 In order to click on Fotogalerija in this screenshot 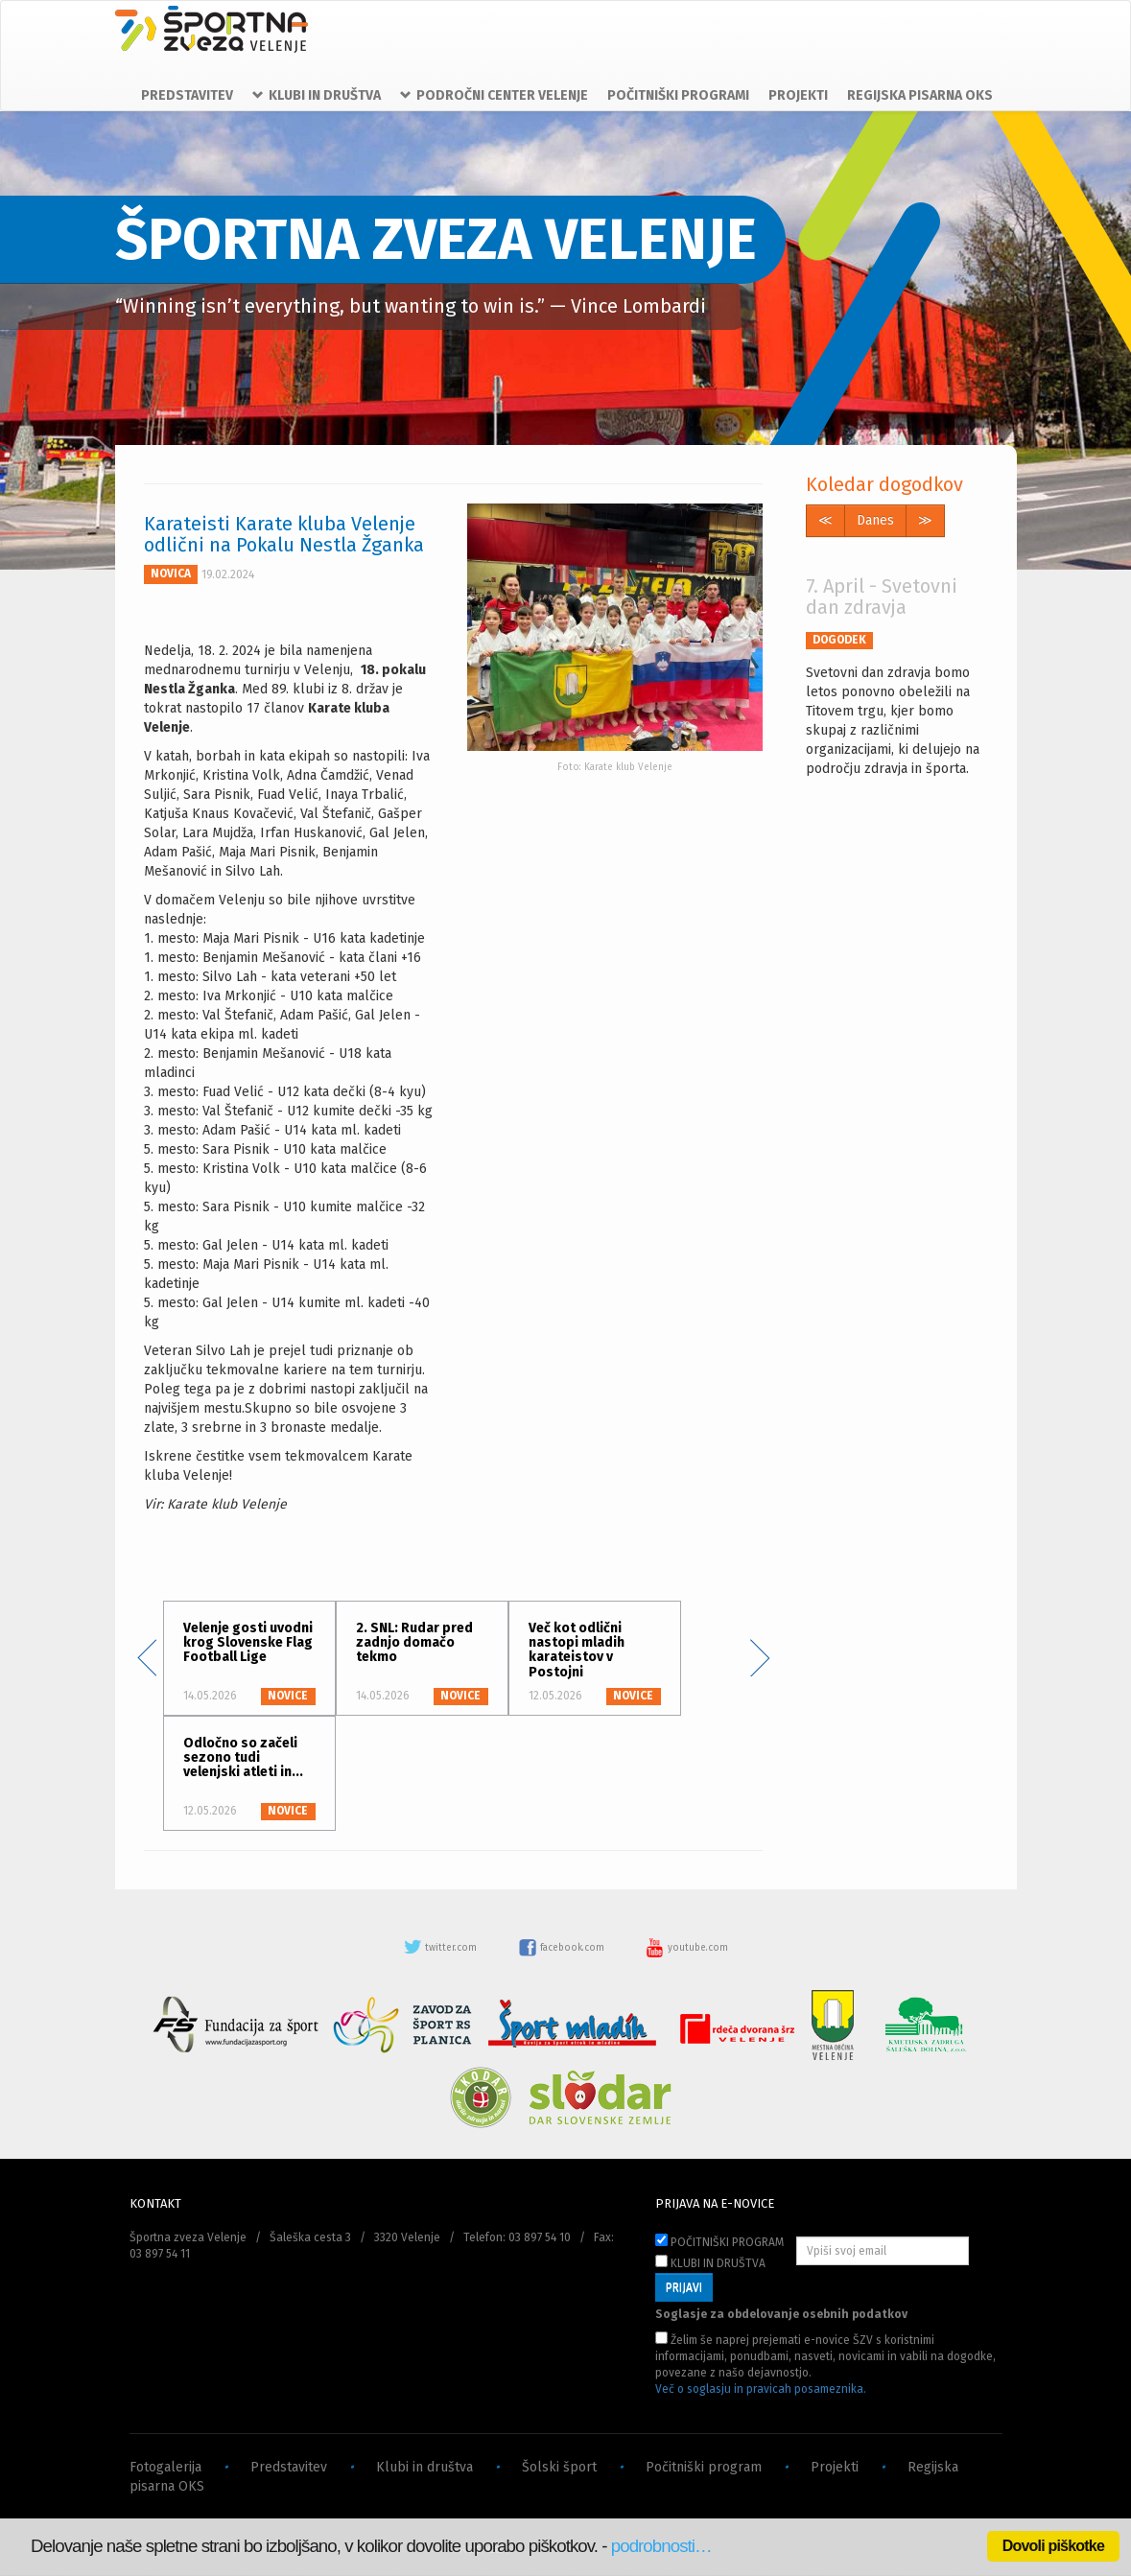, I will do `click(165, 2467)`.